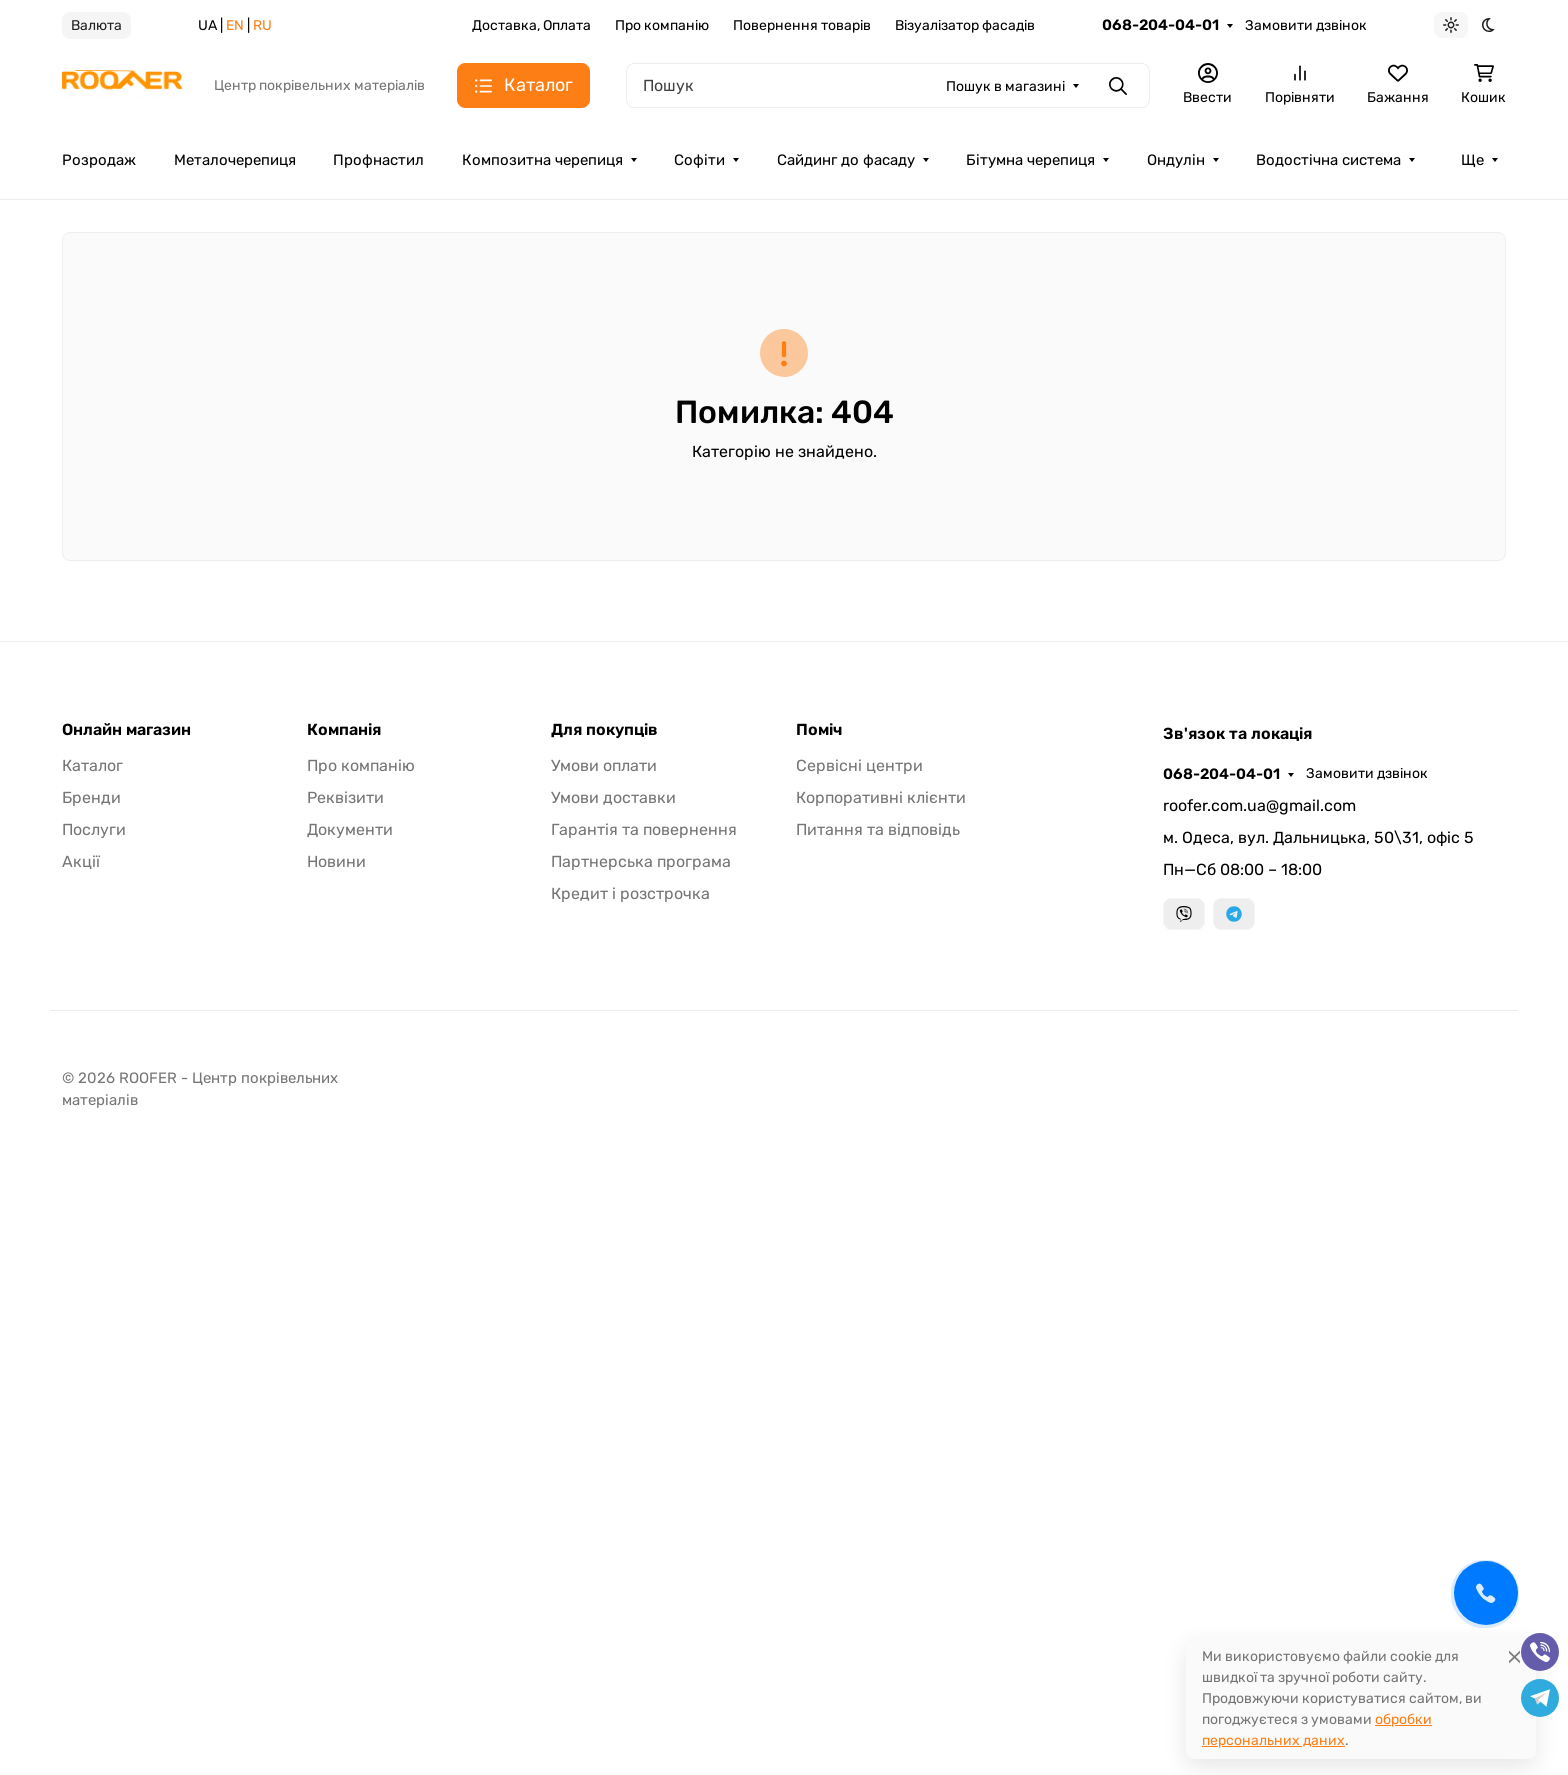  Describe the element at coordinates (81, 861) in the screenshot. I see `Акції` at that location.